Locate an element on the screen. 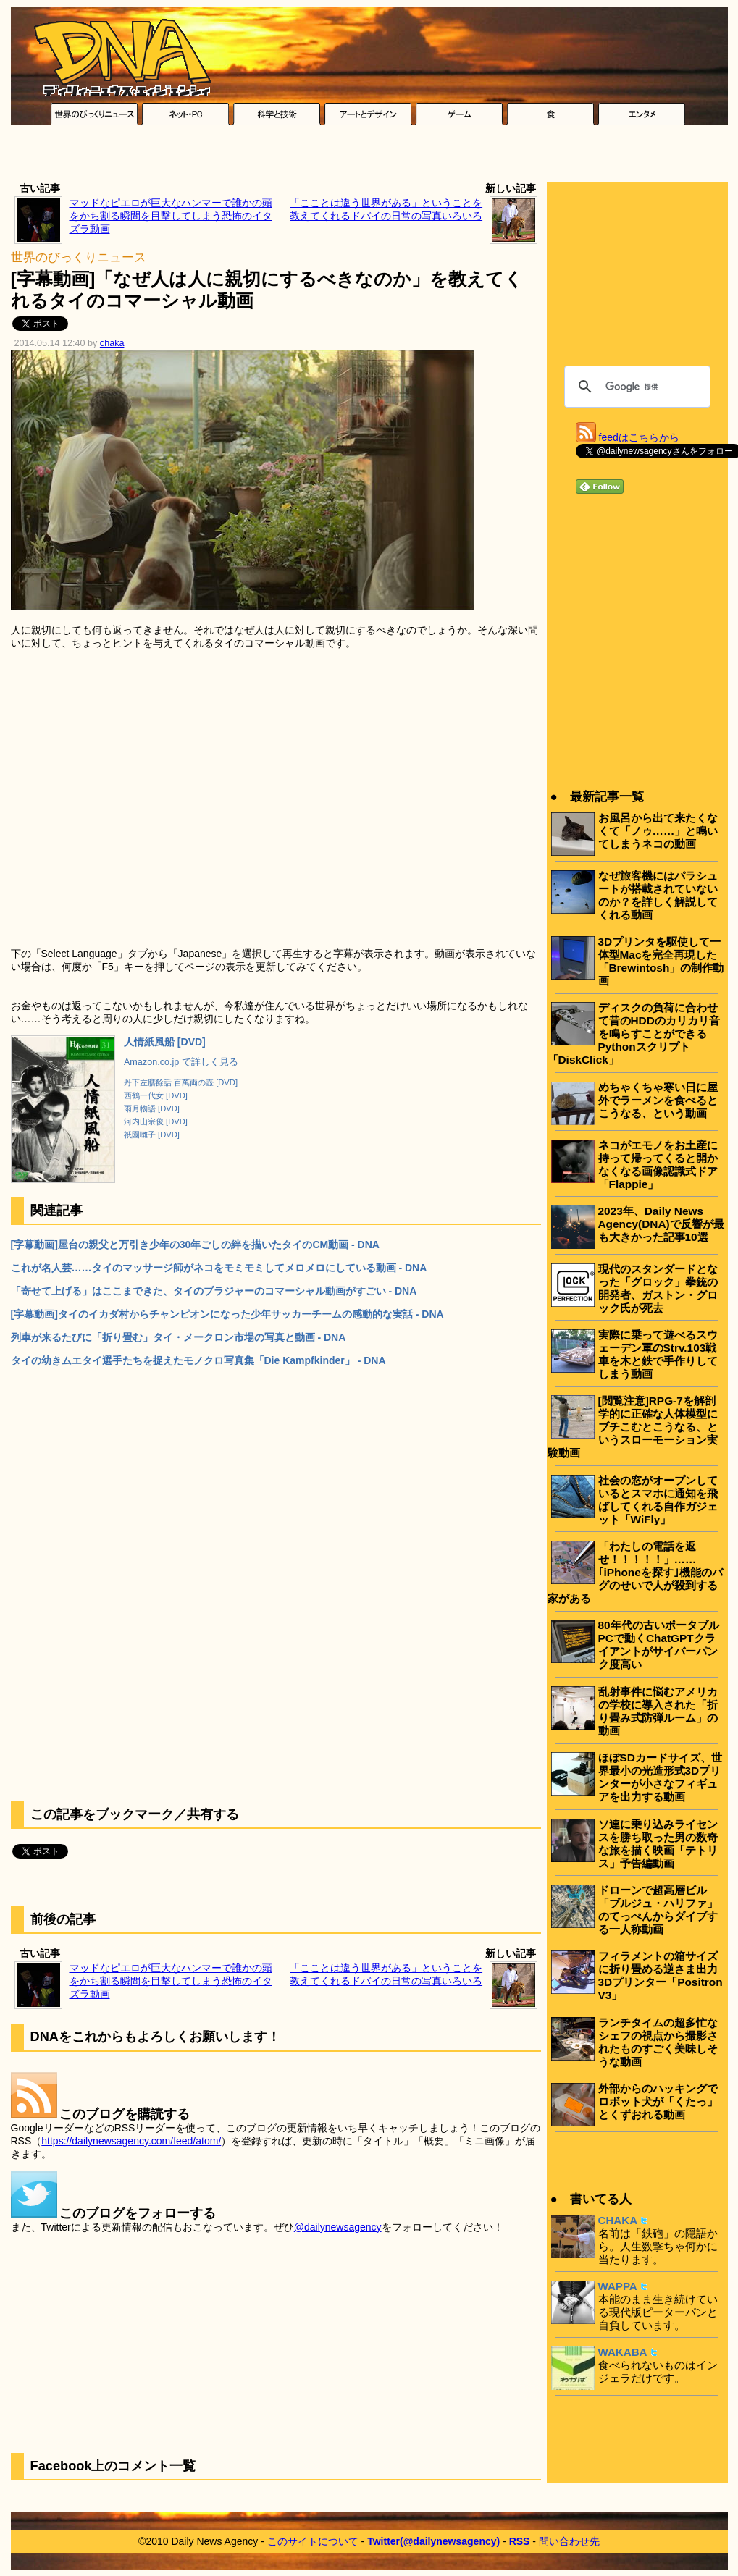  Amazon.co.jp で詳しく見る is located at coordinates (181, 1062).